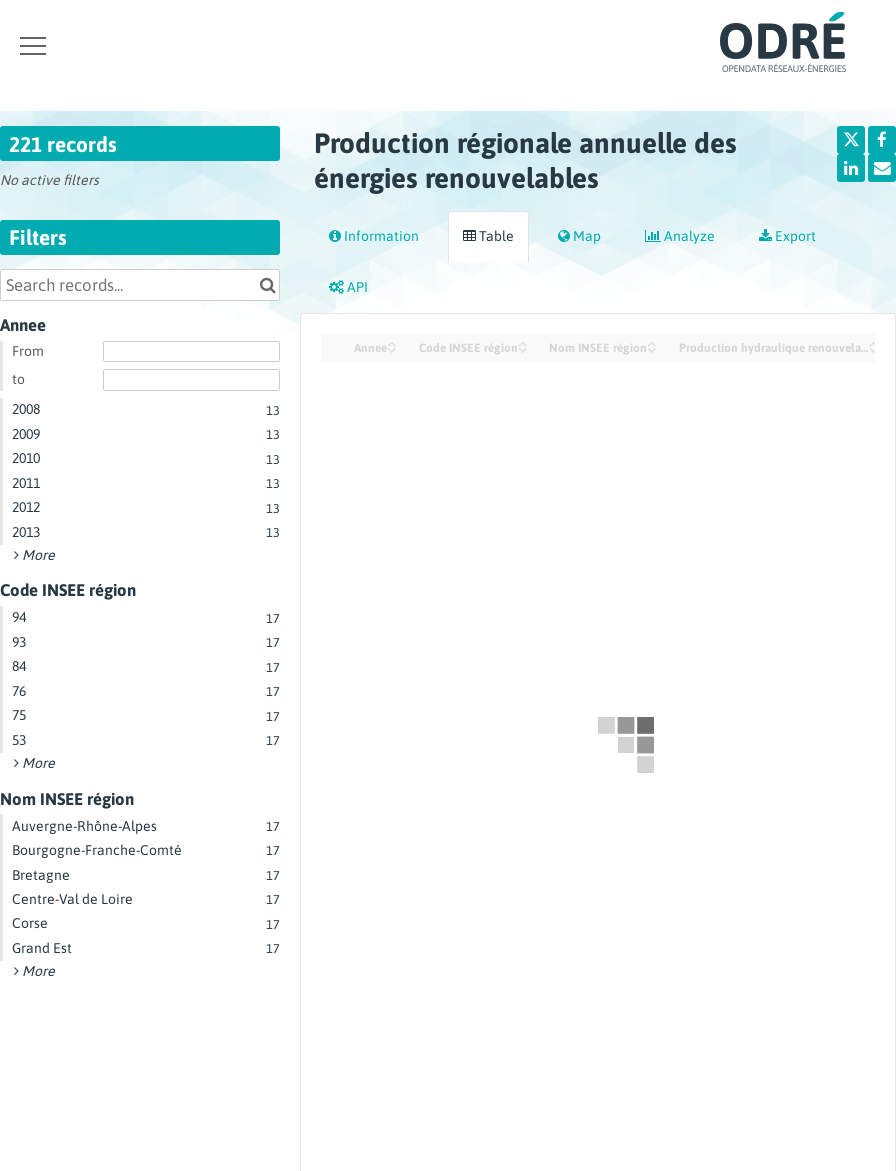  What do you see at coordinates (787, 236) in the screenshot?
I see `Export [tab]` at bounding box center [787, 236].